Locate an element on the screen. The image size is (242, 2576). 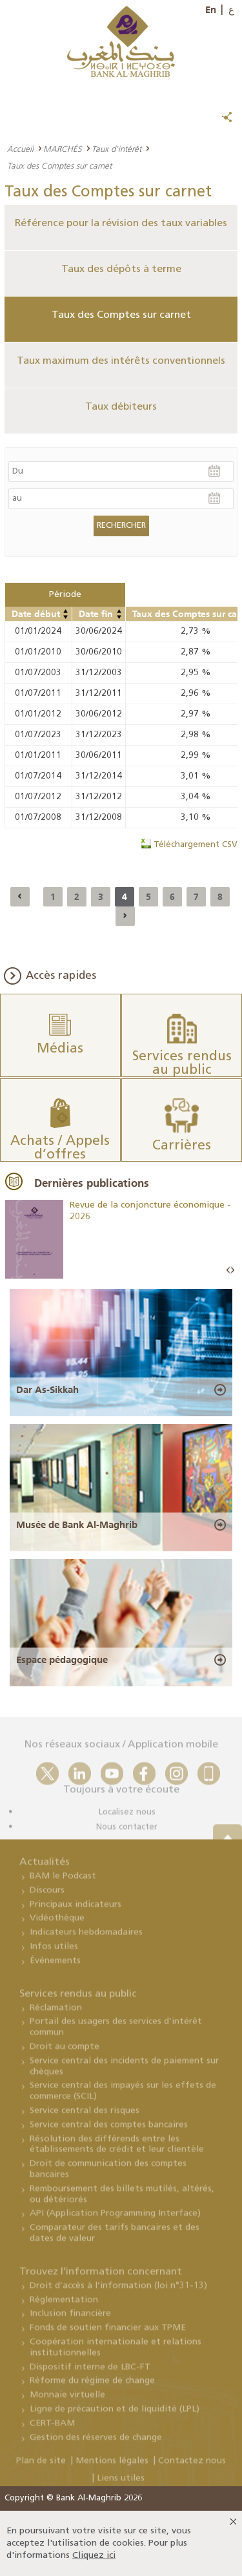
Téléchargement CSV is located at coordinates (195, 845).